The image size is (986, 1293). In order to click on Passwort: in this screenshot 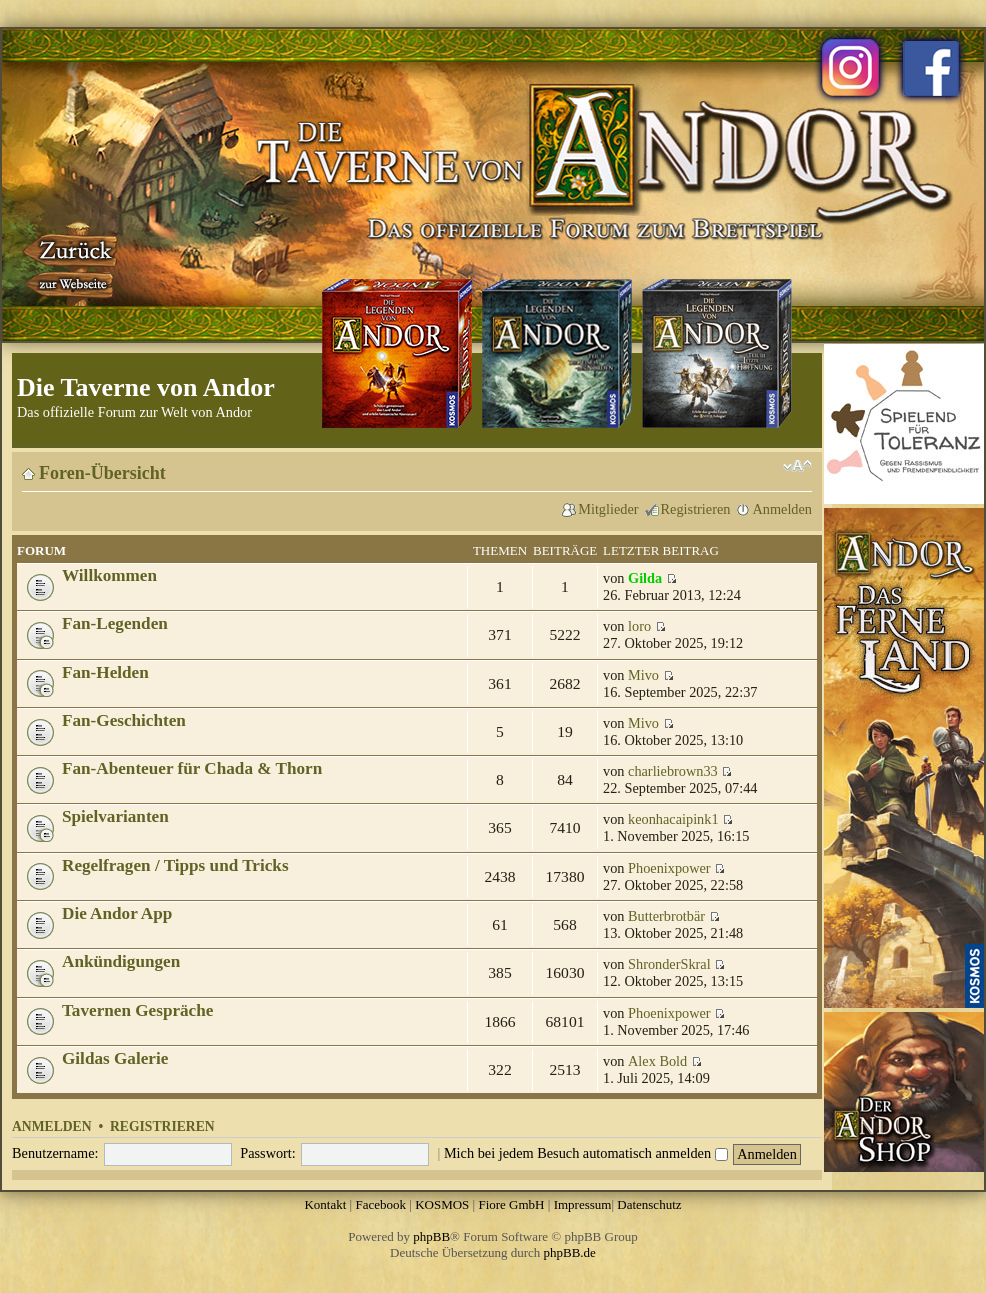, I will do `click(268, 1153)`.